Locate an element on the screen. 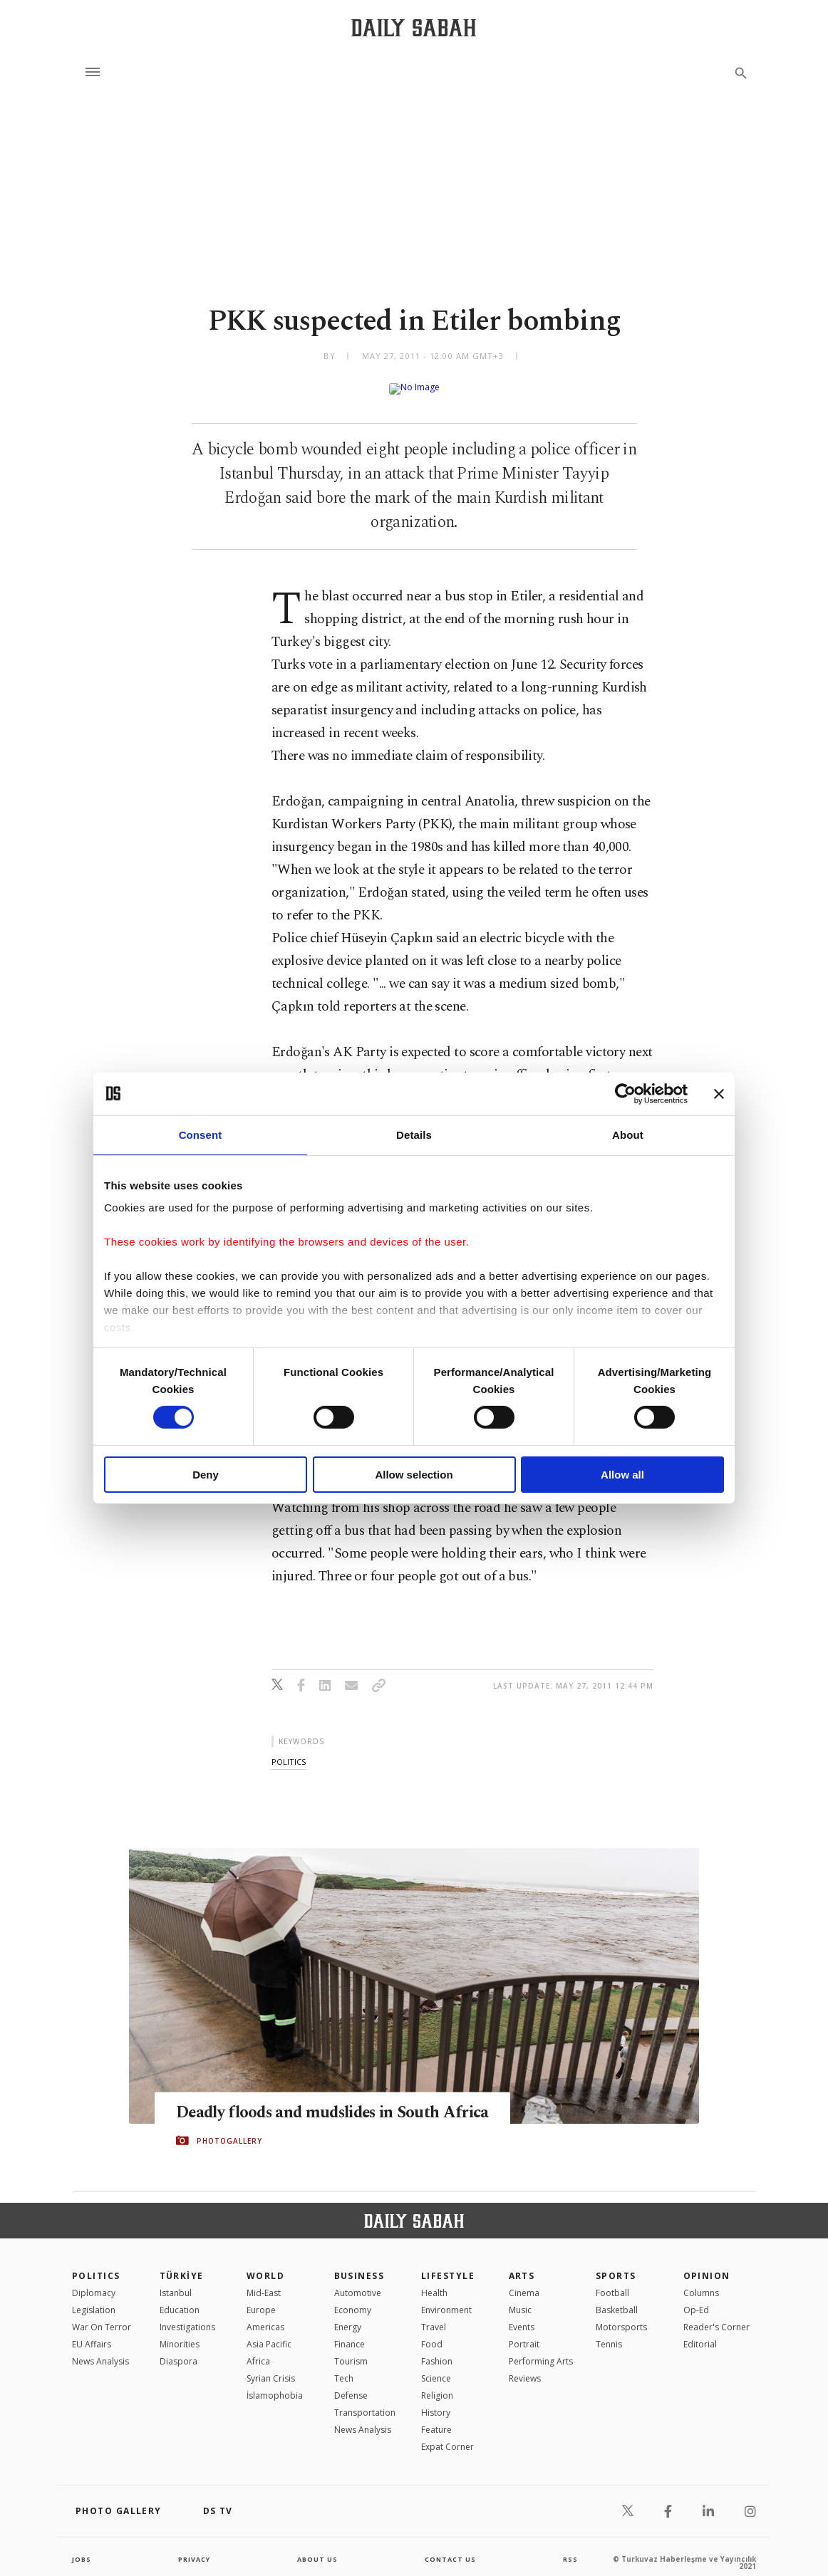  RSS is located at coordinates (570, 2547).